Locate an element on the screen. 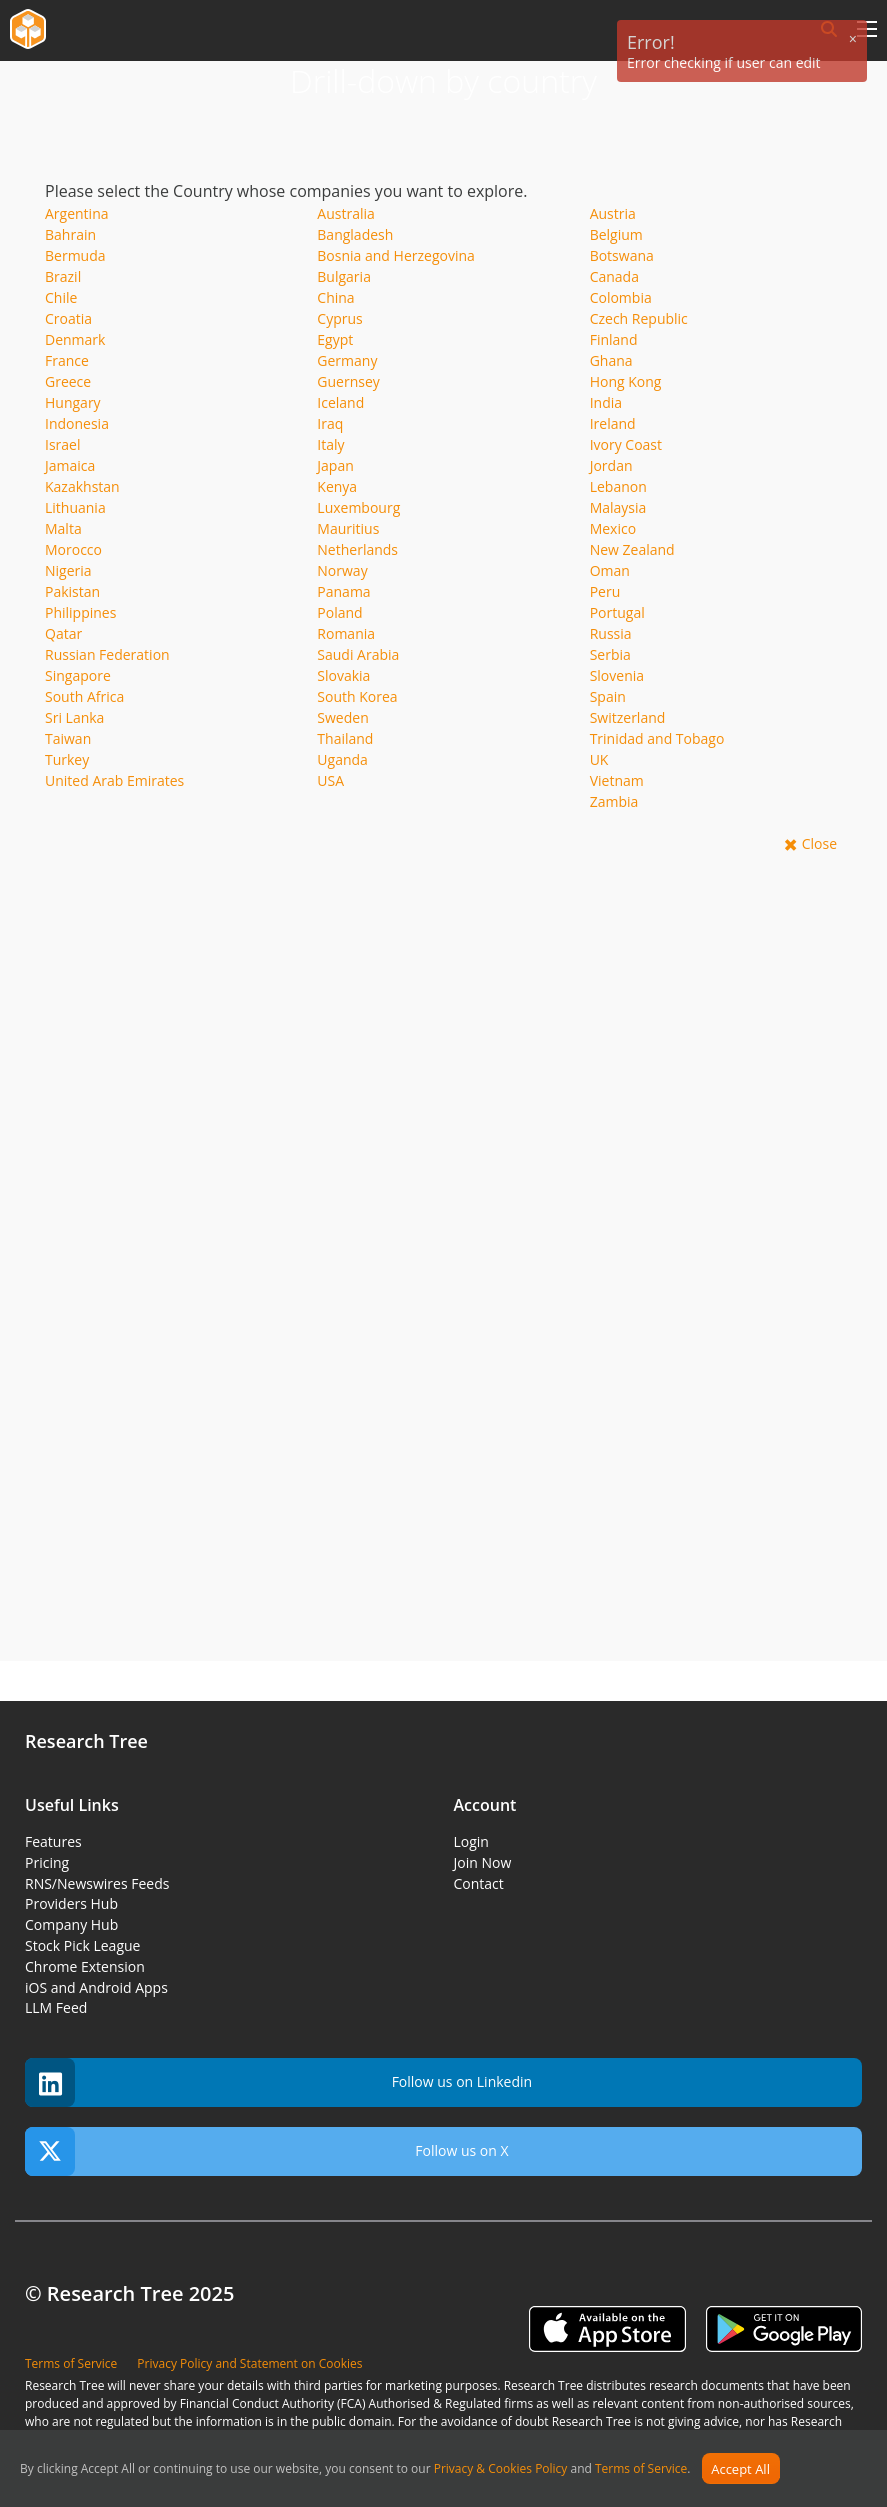 This screenshot has width=887, height=2507. Slovakia is located at coordinates (343, 675).